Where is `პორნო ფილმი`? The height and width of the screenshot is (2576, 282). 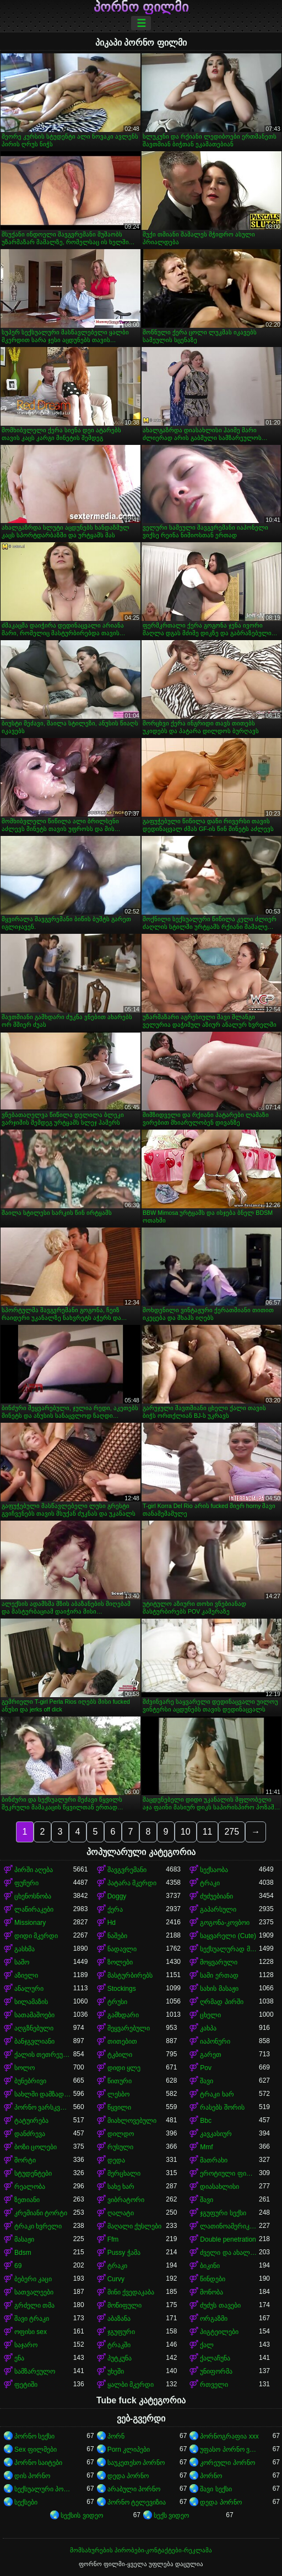
პორნო ფილმი is located at coordinates (141, 7).